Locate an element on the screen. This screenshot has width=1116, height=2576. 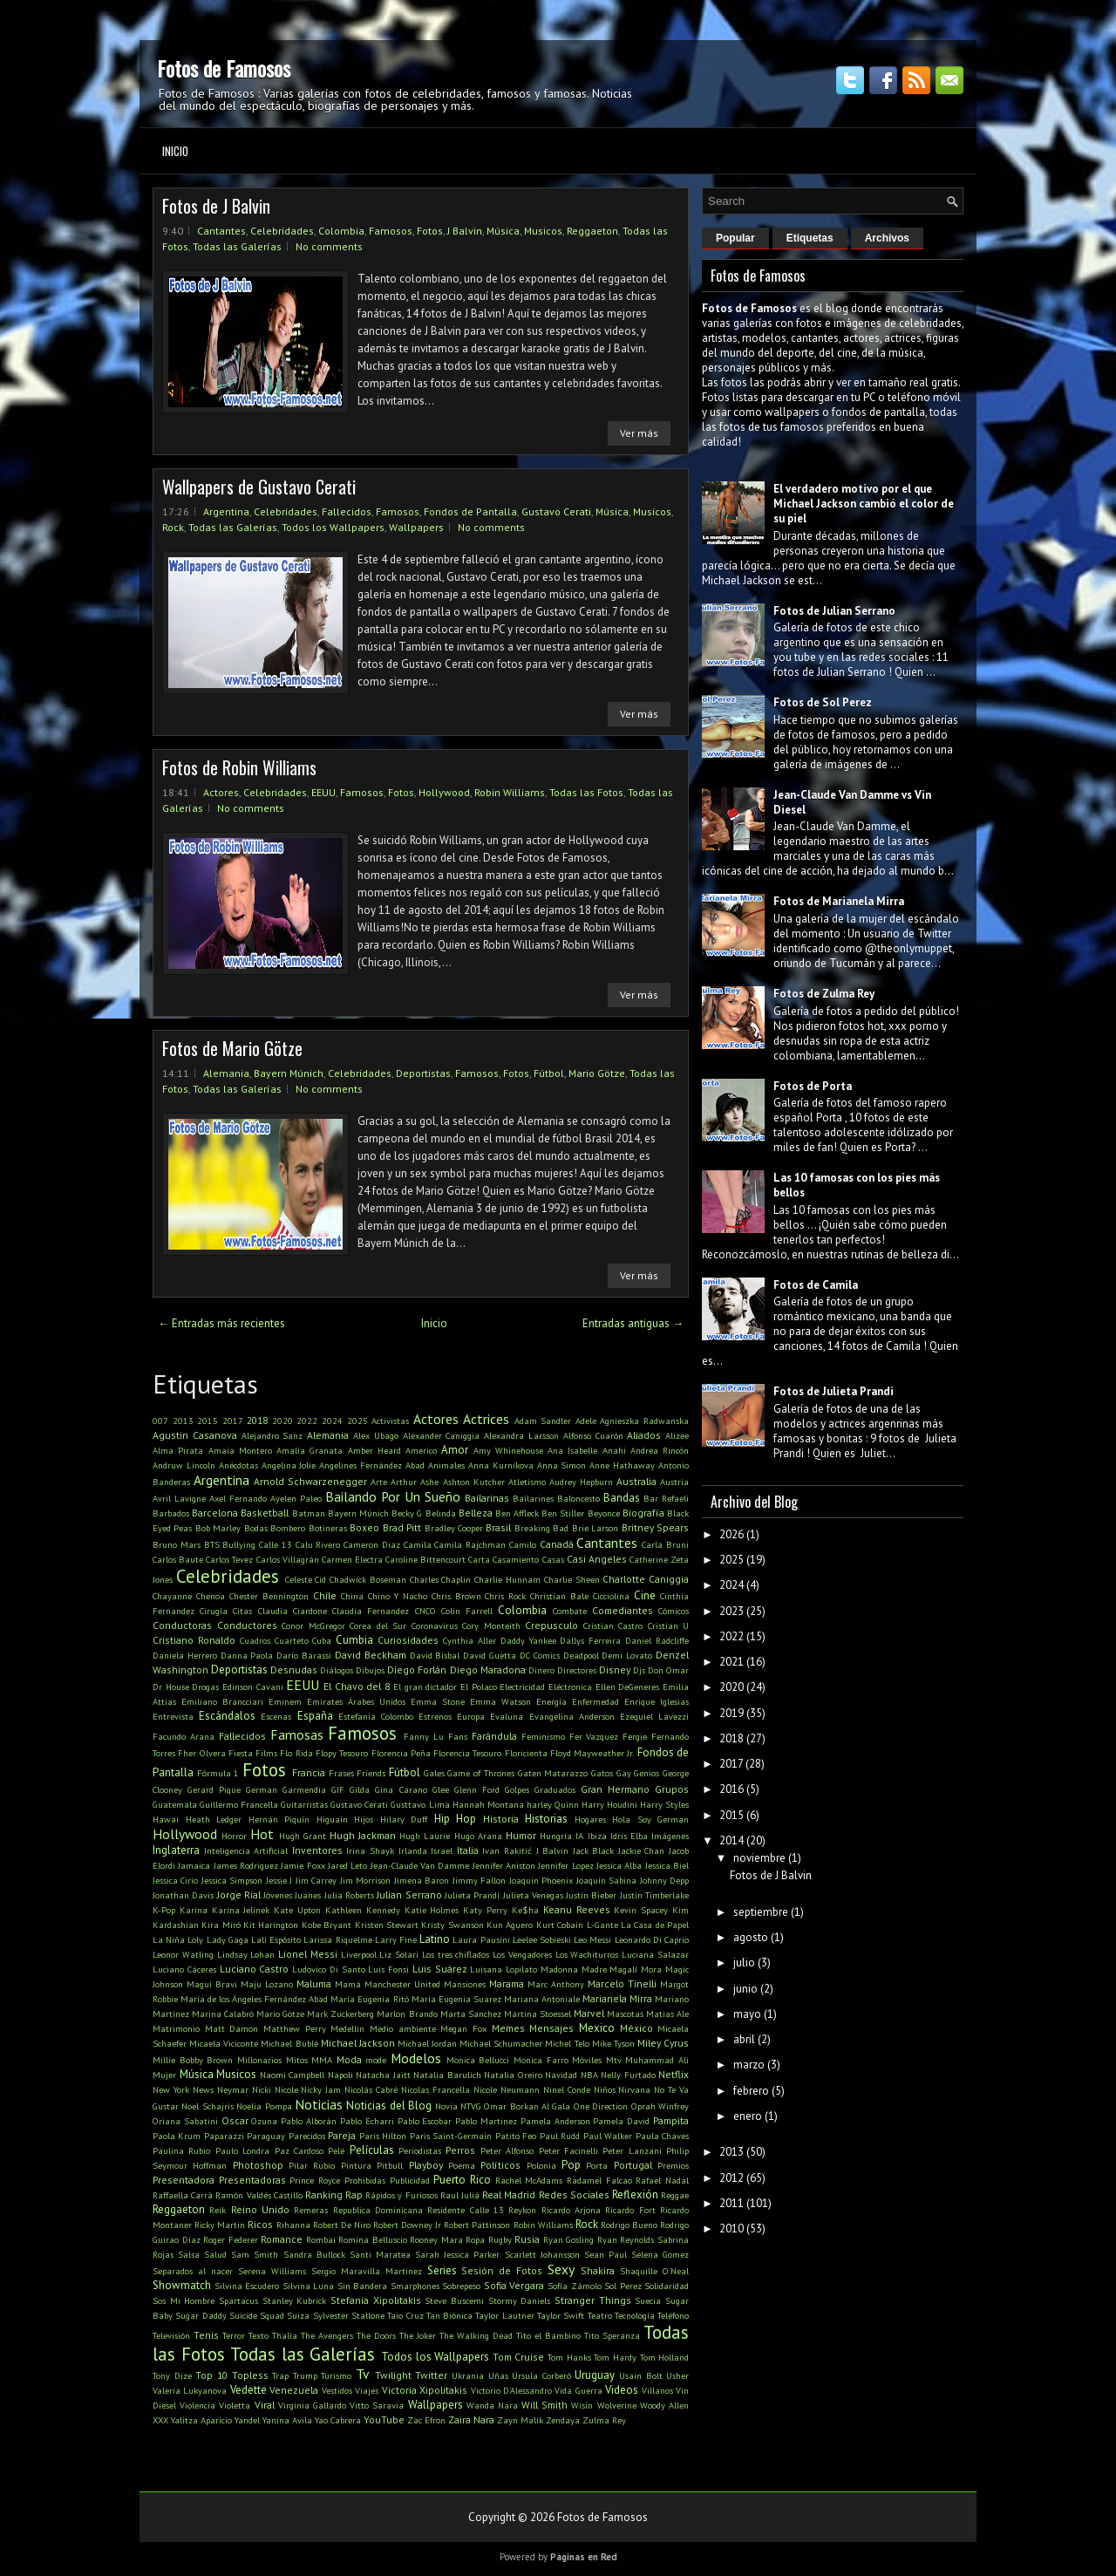
Joaquín Sabina is located at coordinates (606, 1880).